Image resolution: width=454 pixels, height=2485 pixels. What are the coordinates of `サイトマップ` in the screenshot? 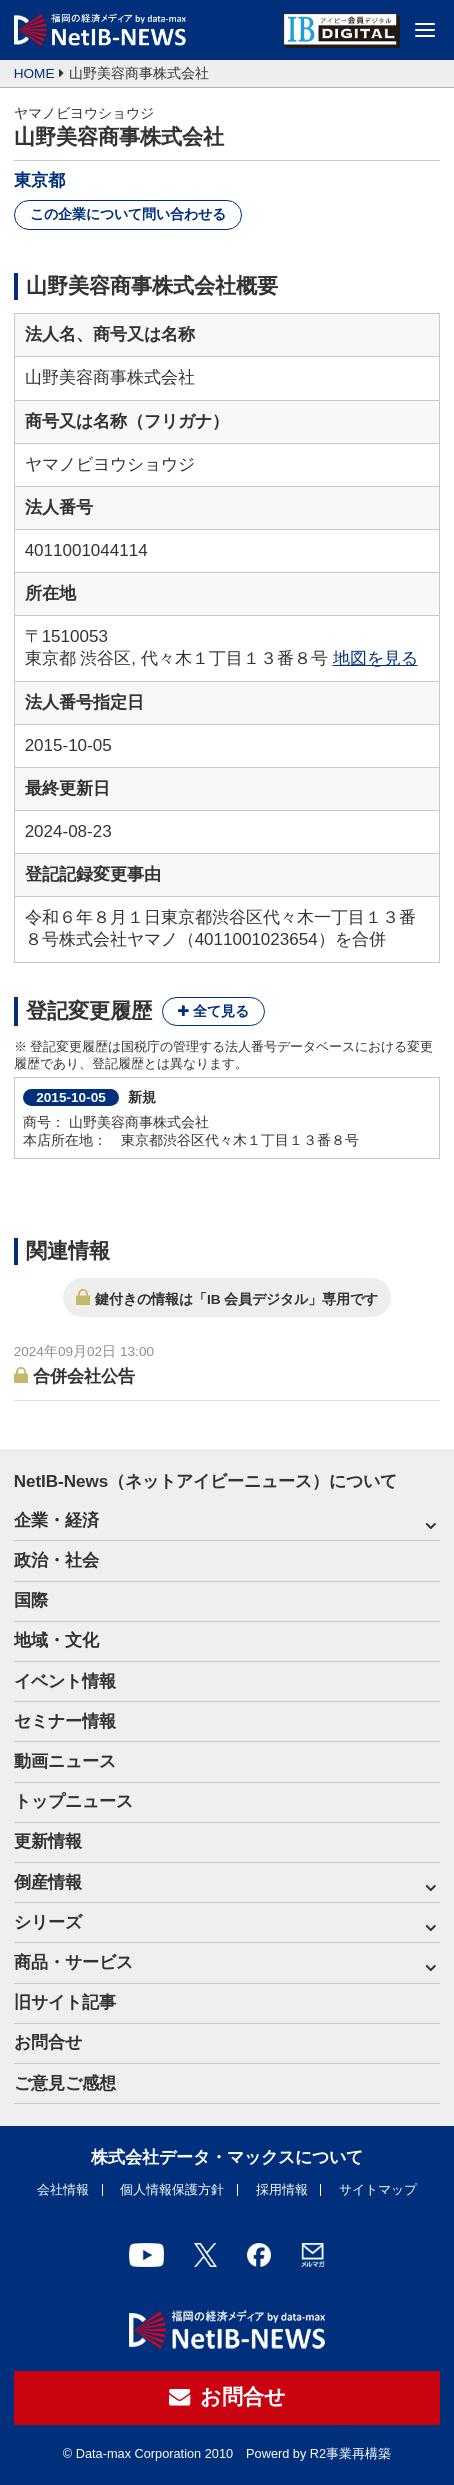 It's located at (378, 2189).